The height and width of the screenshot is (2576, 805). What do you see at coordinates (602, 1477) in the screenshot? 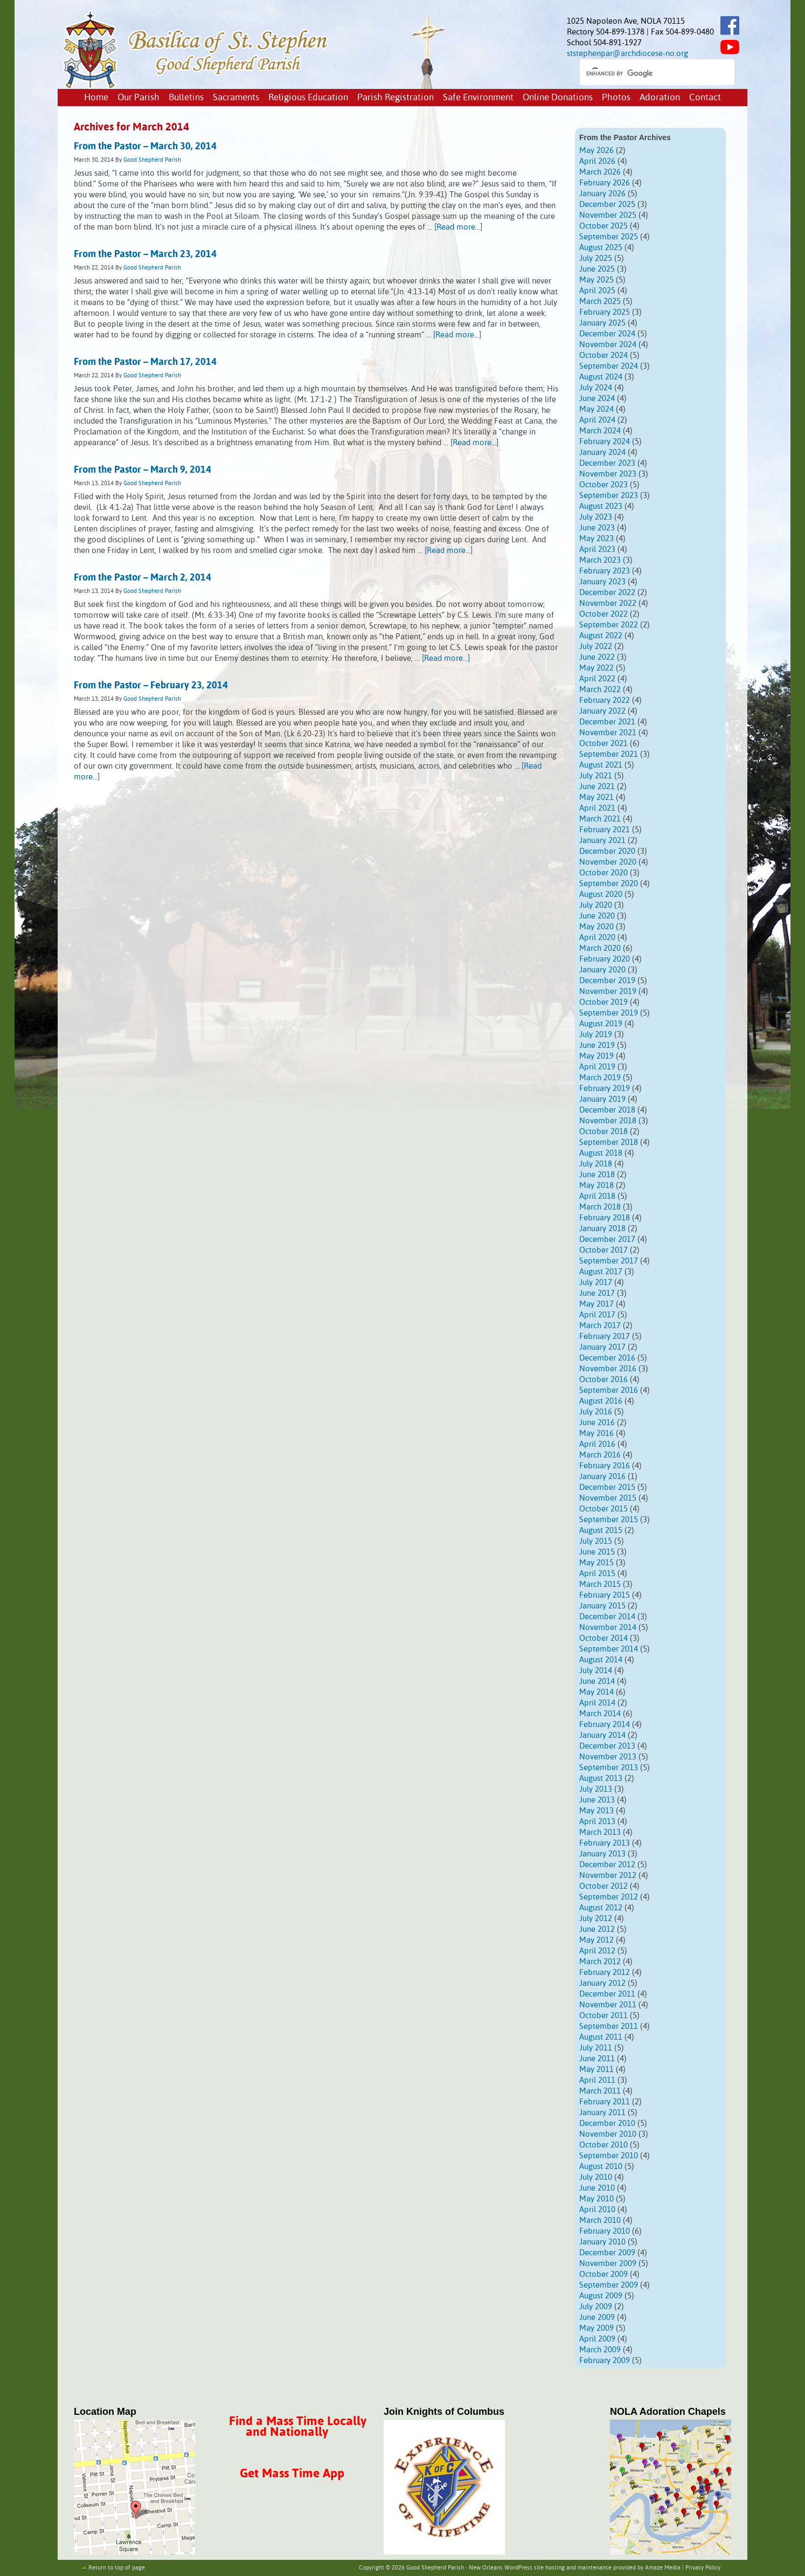
I see `January 2016` at bounding box center [602, 1477].